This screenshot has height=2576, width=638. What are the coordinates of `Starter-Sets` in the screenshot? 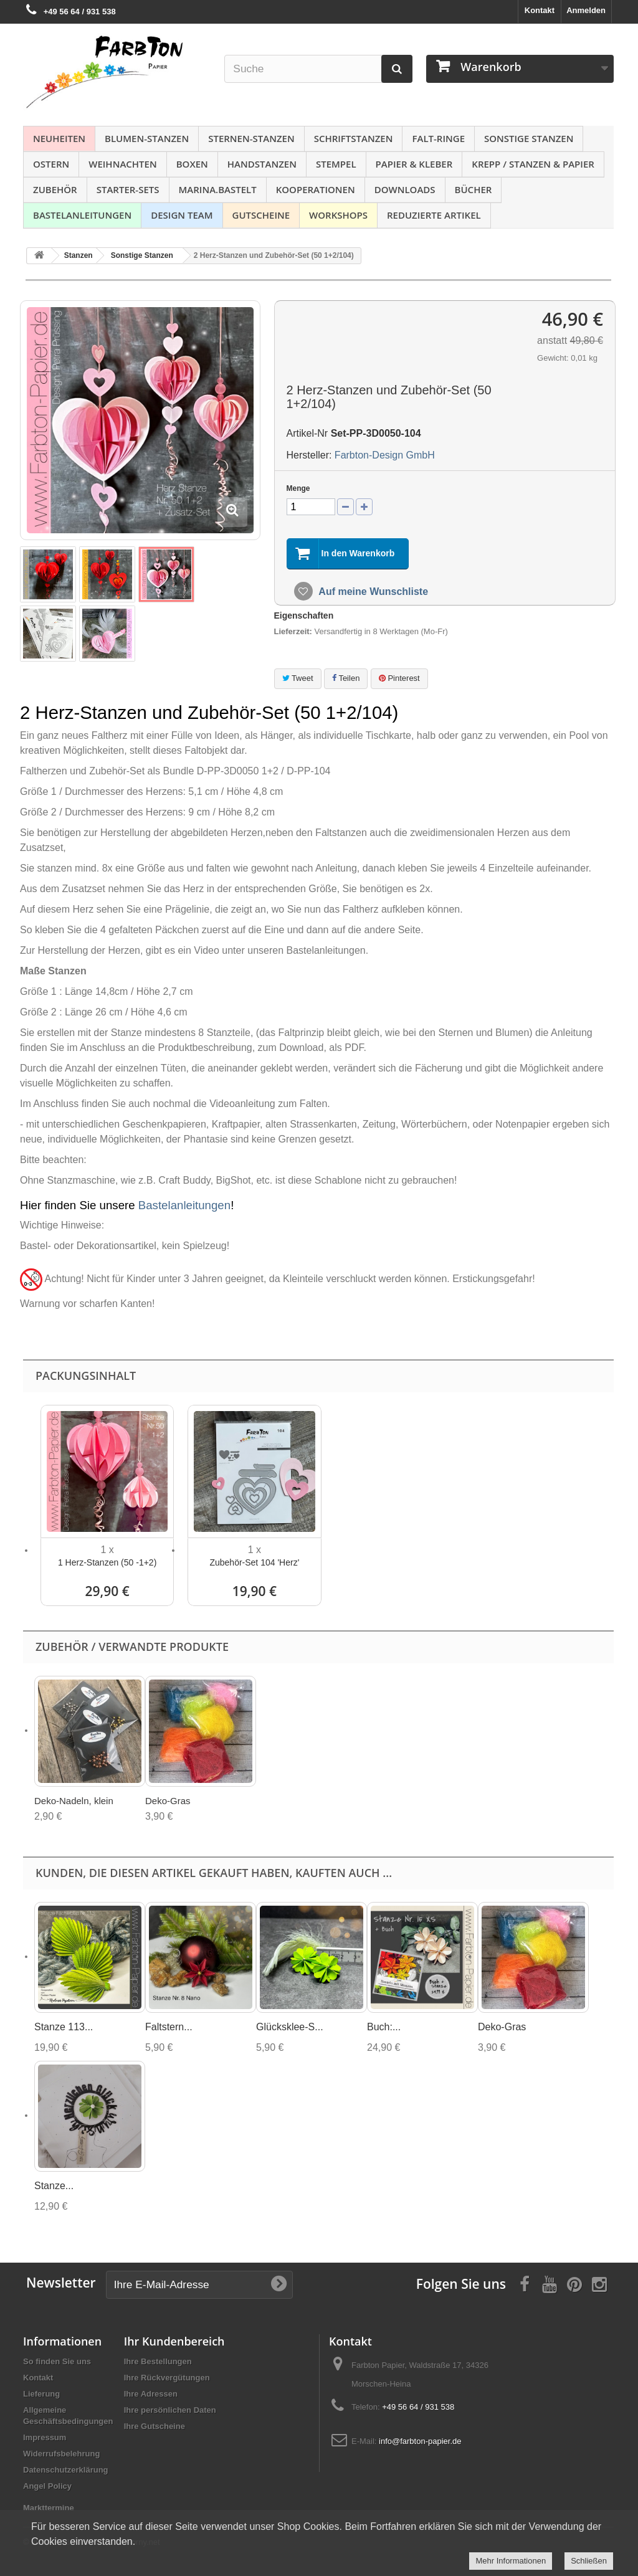 It's located at (128, 189).